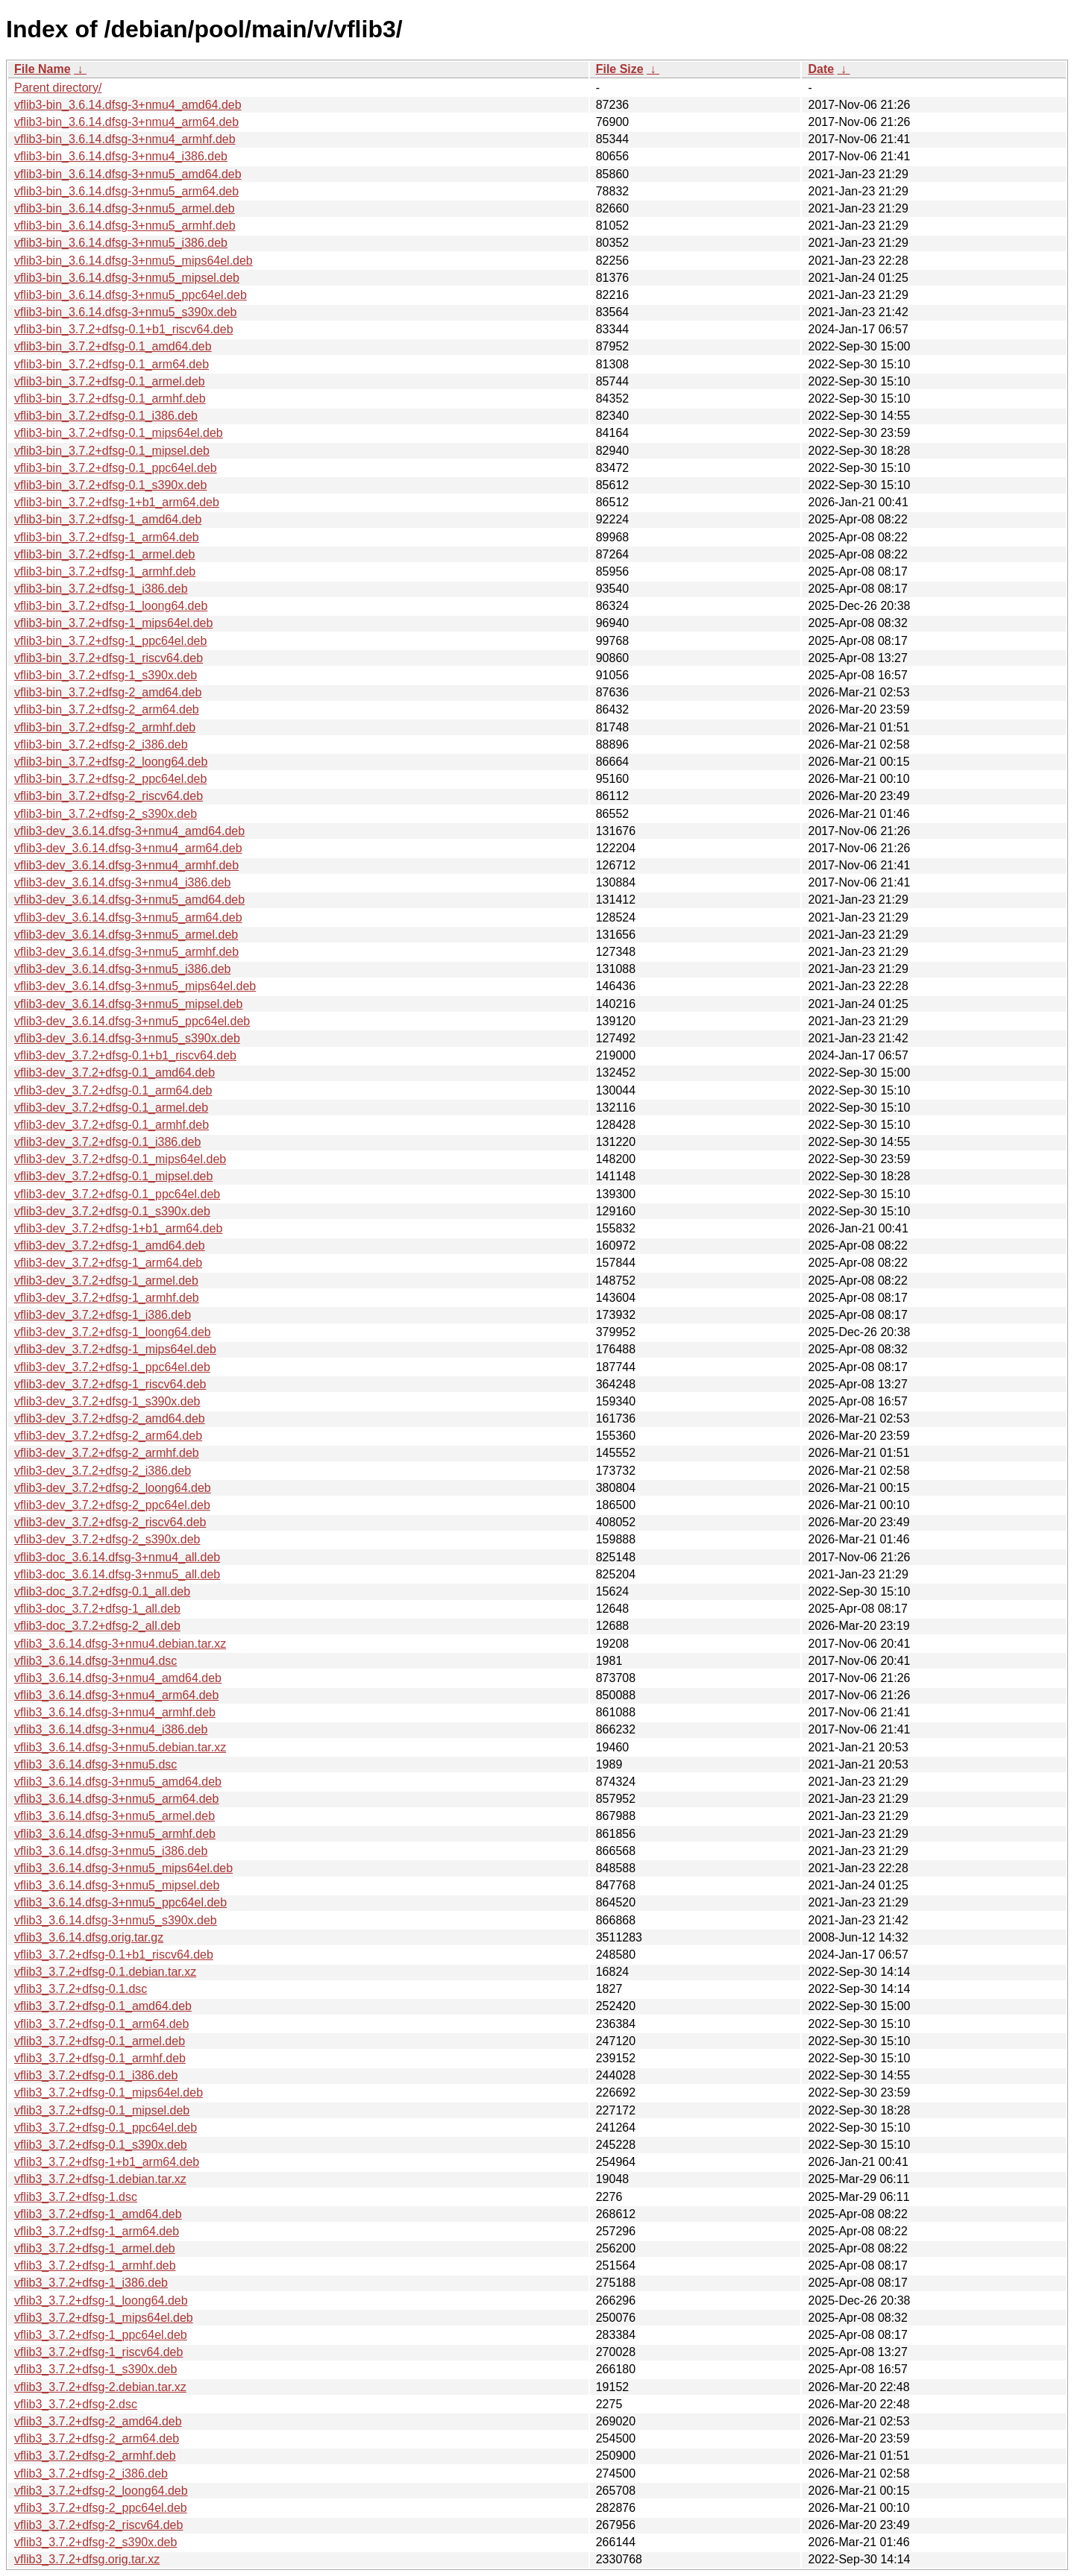  What do you see at coordinates (620, 69) in the screenshot?
I see `File Size` at bounding box center [620, 69].